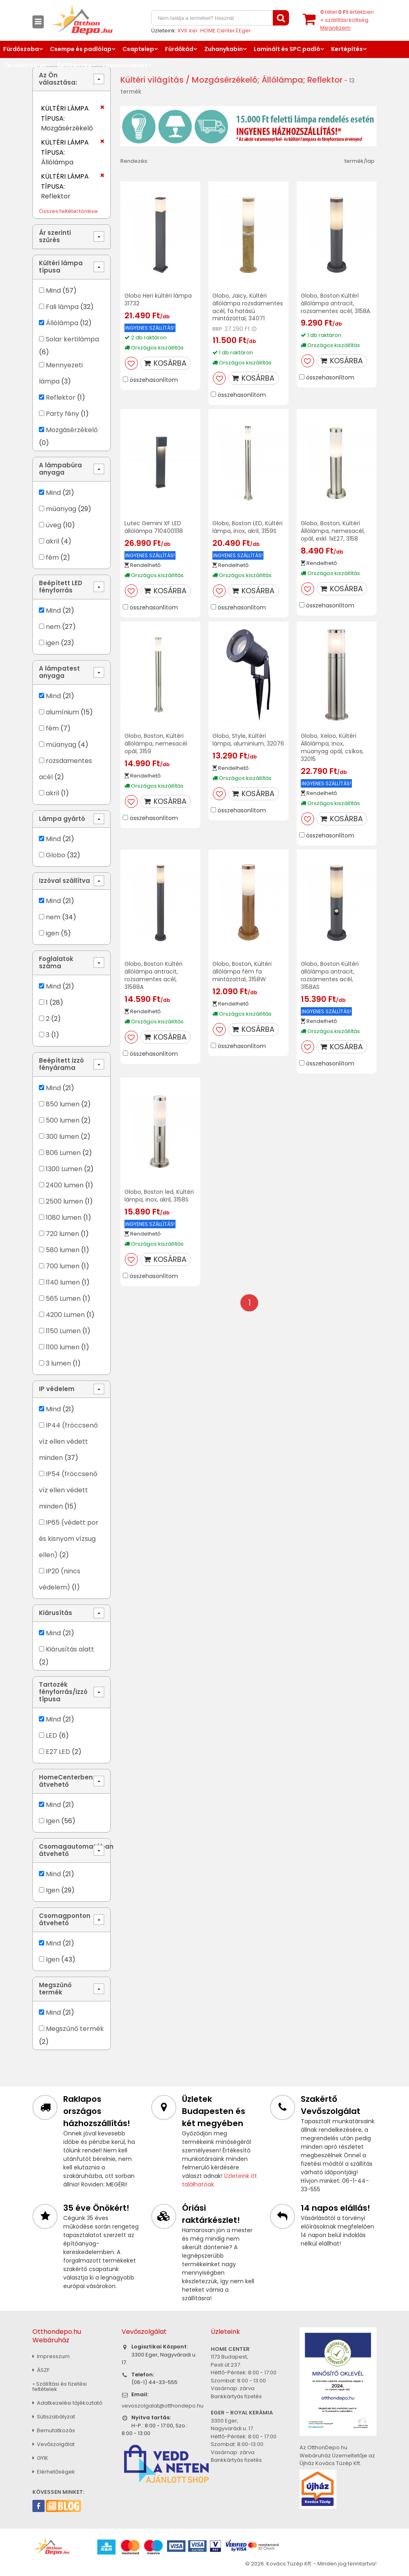 This screenshot has width=409, height=2576. I want to click on Globo, Xeloo, Kültéri Állólámpa, inox, müanyag opál, csíkos, 32015, so click(332, 747).